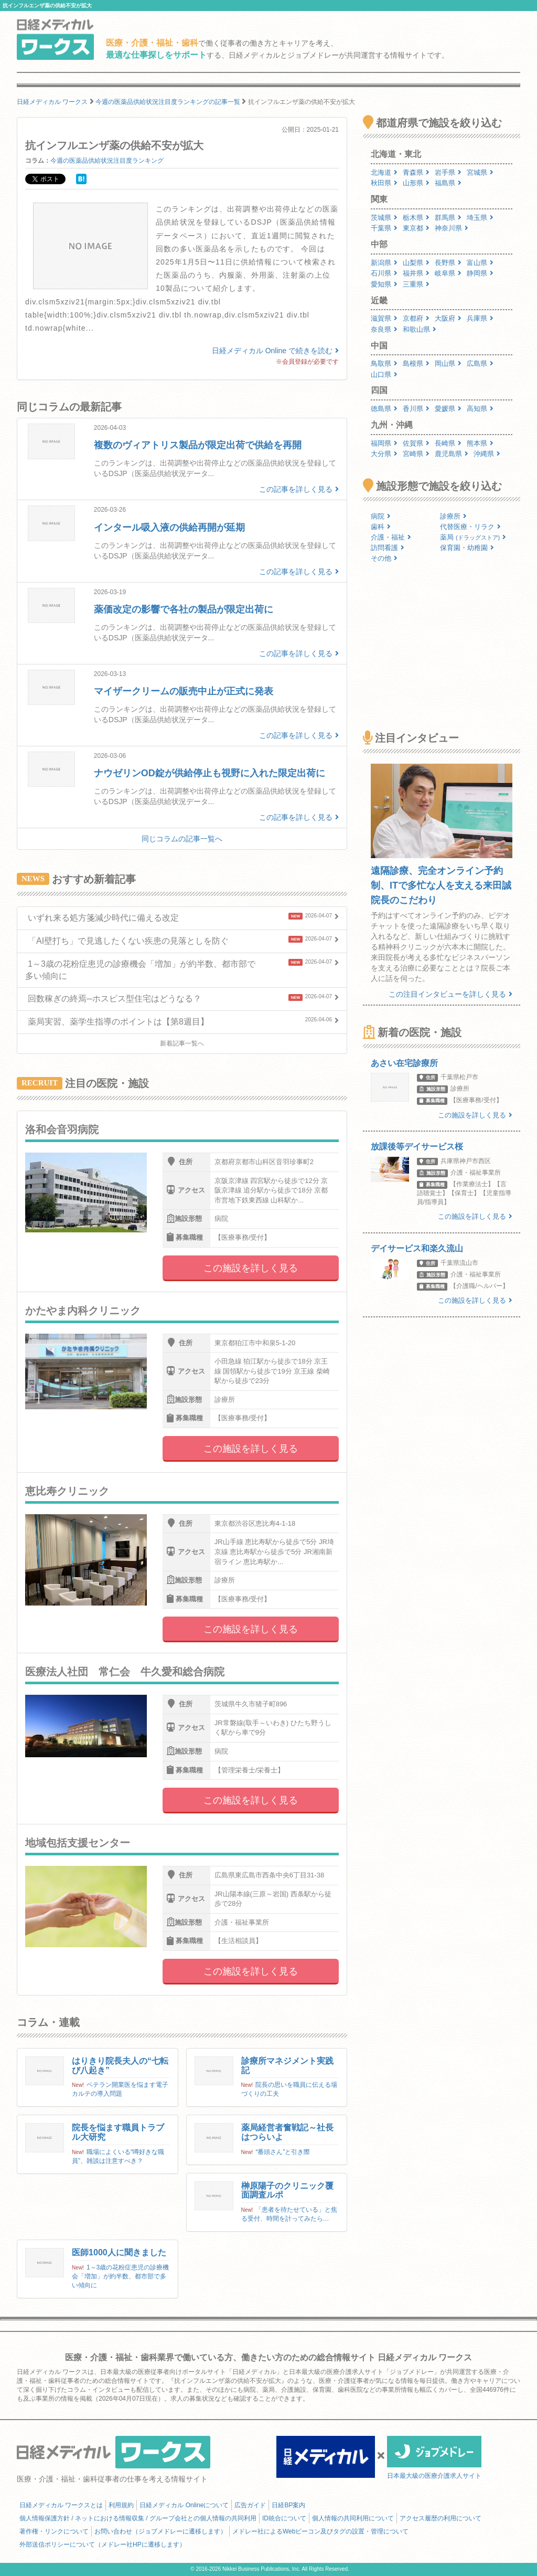 The width and height of the screenshot is (537, 2576). What do you see at coordinates (480, 318) in the screenshot?
I see `兵庫県` at bounding box center [480, 318].